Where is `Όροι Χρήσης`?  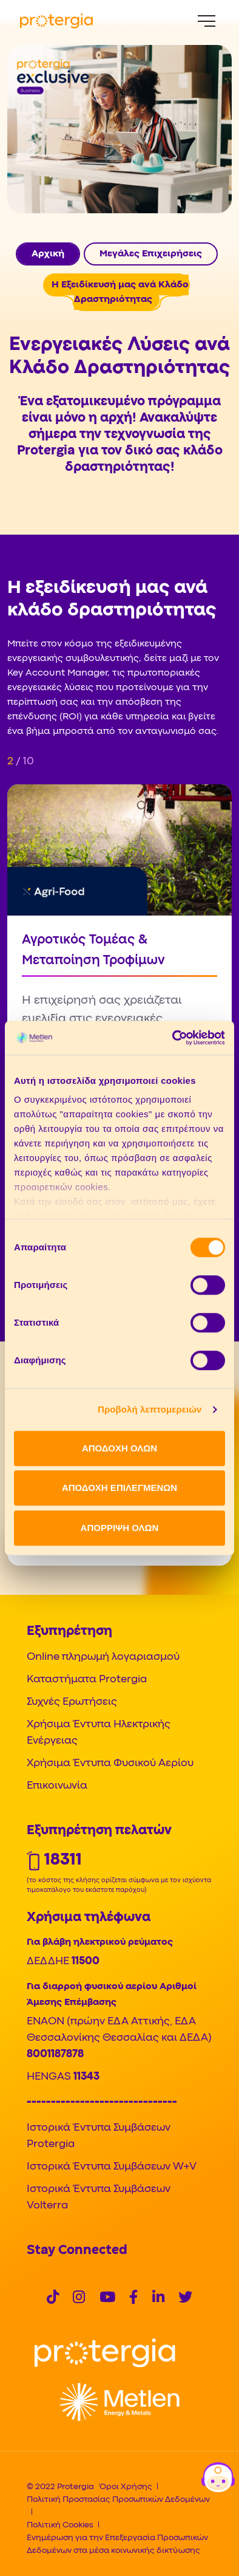 Όροι Χρήσης is located at coordinates (125, 2486).